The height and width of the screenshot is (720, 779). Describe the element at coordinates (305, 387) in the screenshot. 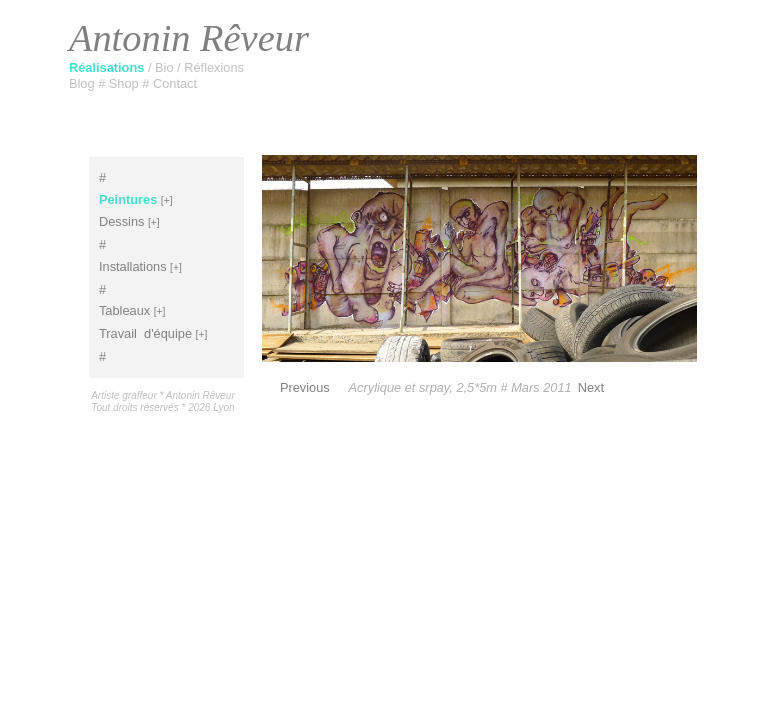

I see `Previous` at that location.